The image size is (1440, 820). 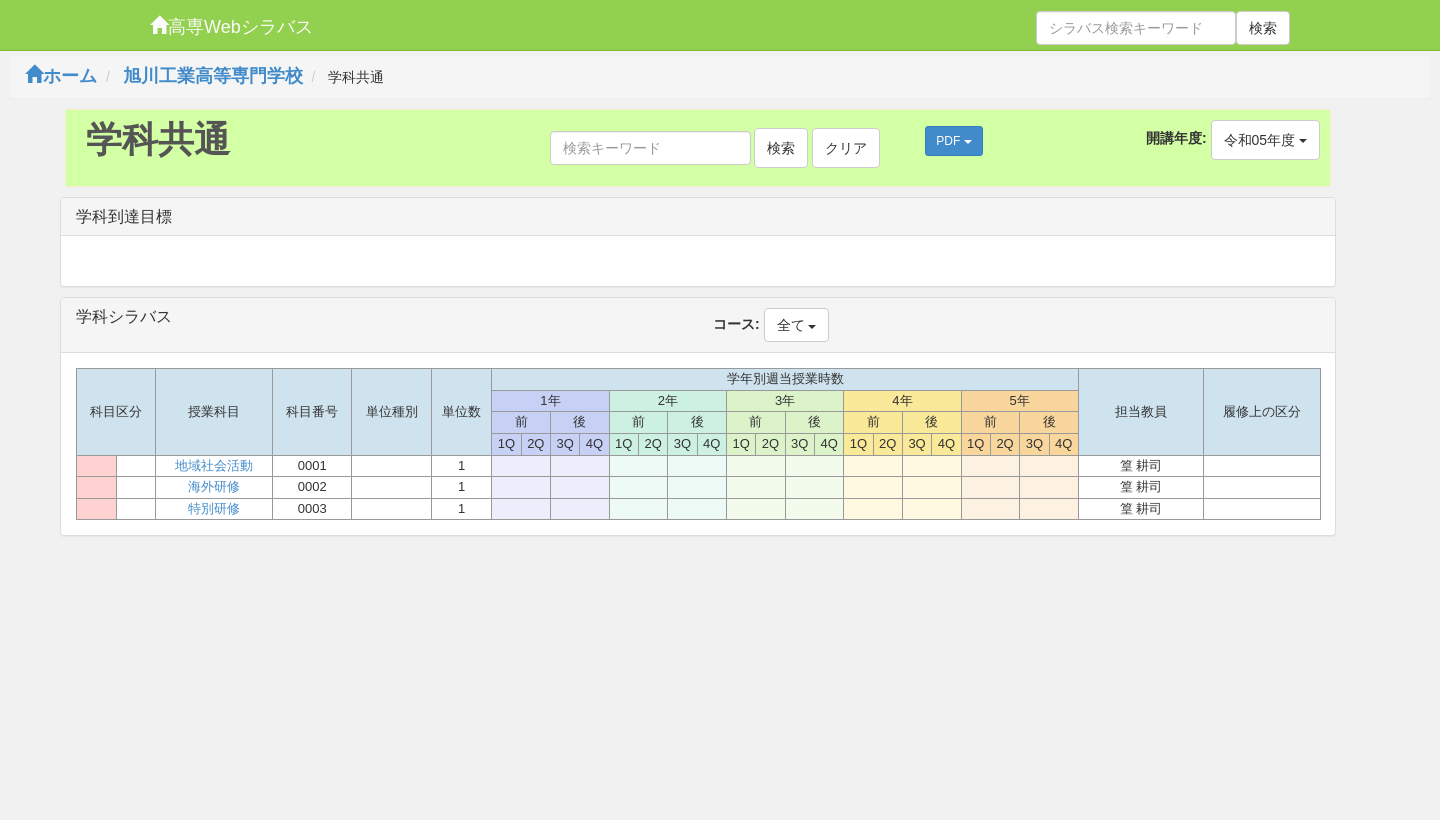 I want to click on 特別研修, so click(x=214, y=508).